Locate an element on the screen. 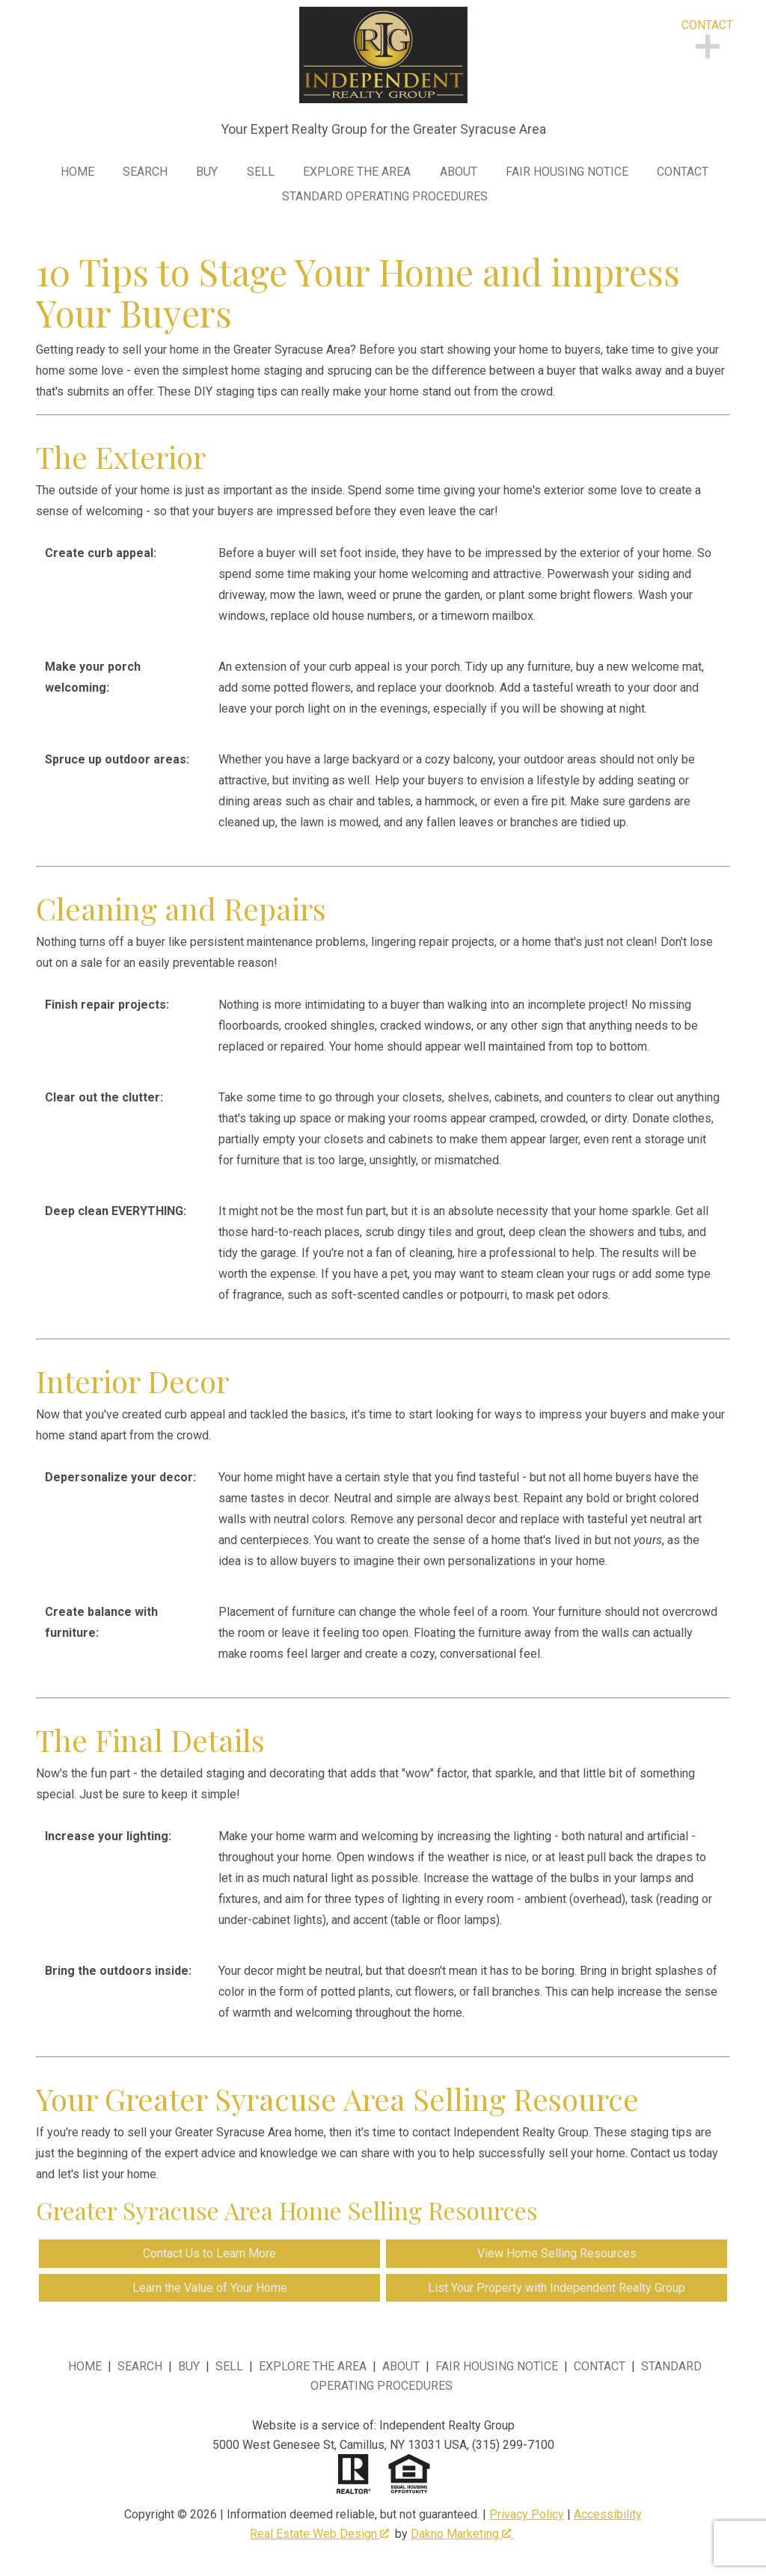  Explore the Area is located at coordinates (357, 172).